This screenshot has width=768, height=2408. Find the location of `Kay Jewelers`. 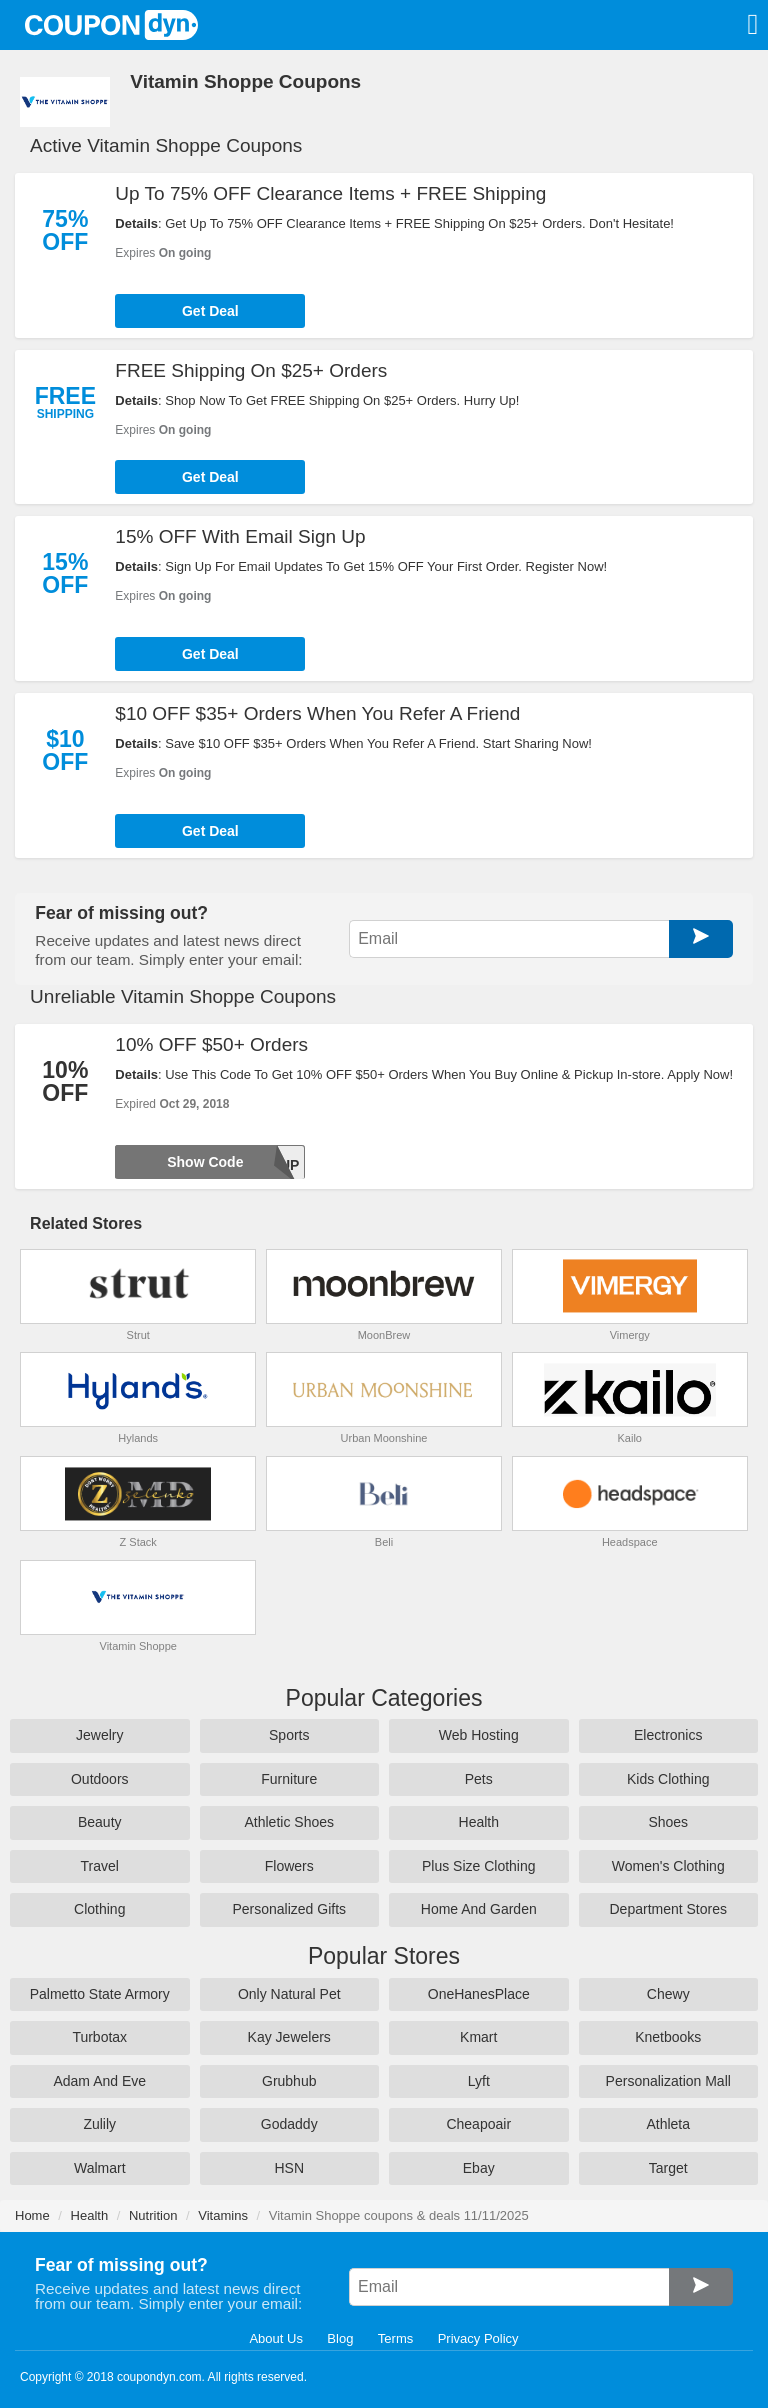

Kay Jewelers is located at coordinates (289, 2037).